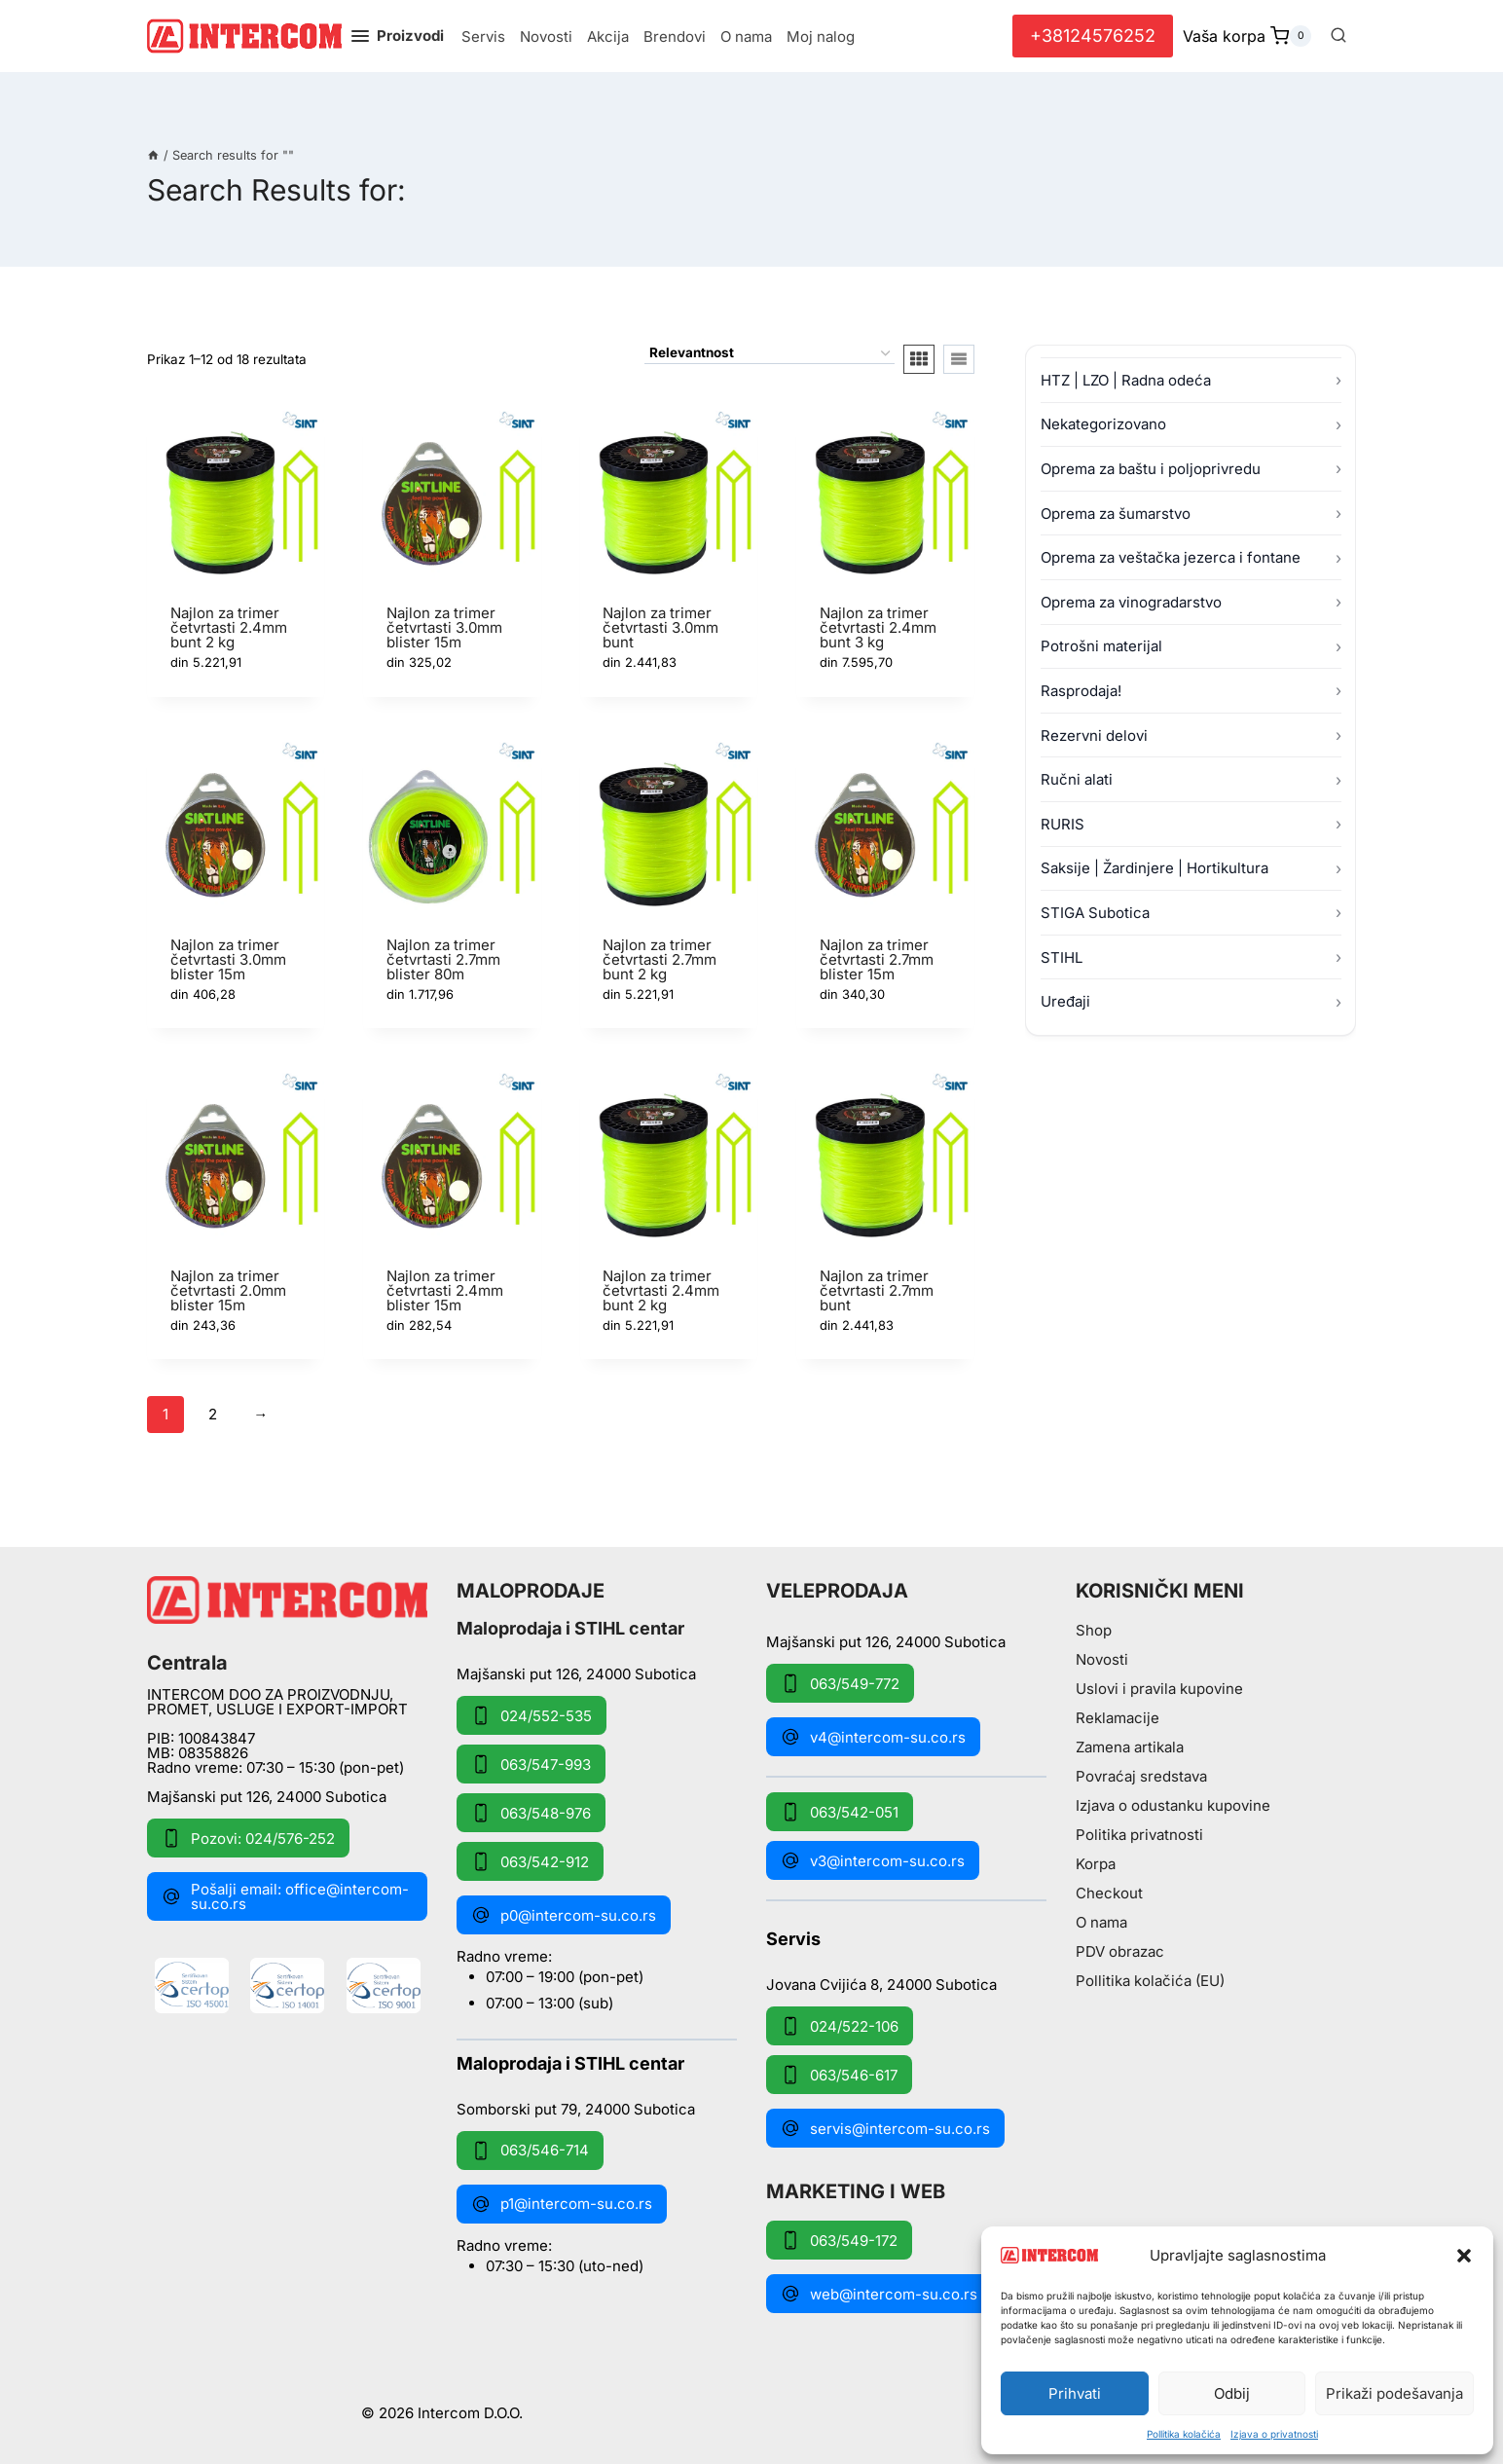 This screenshot has height=2464, width=1503. I want to click on Prihvati, so click(1074, 2393).